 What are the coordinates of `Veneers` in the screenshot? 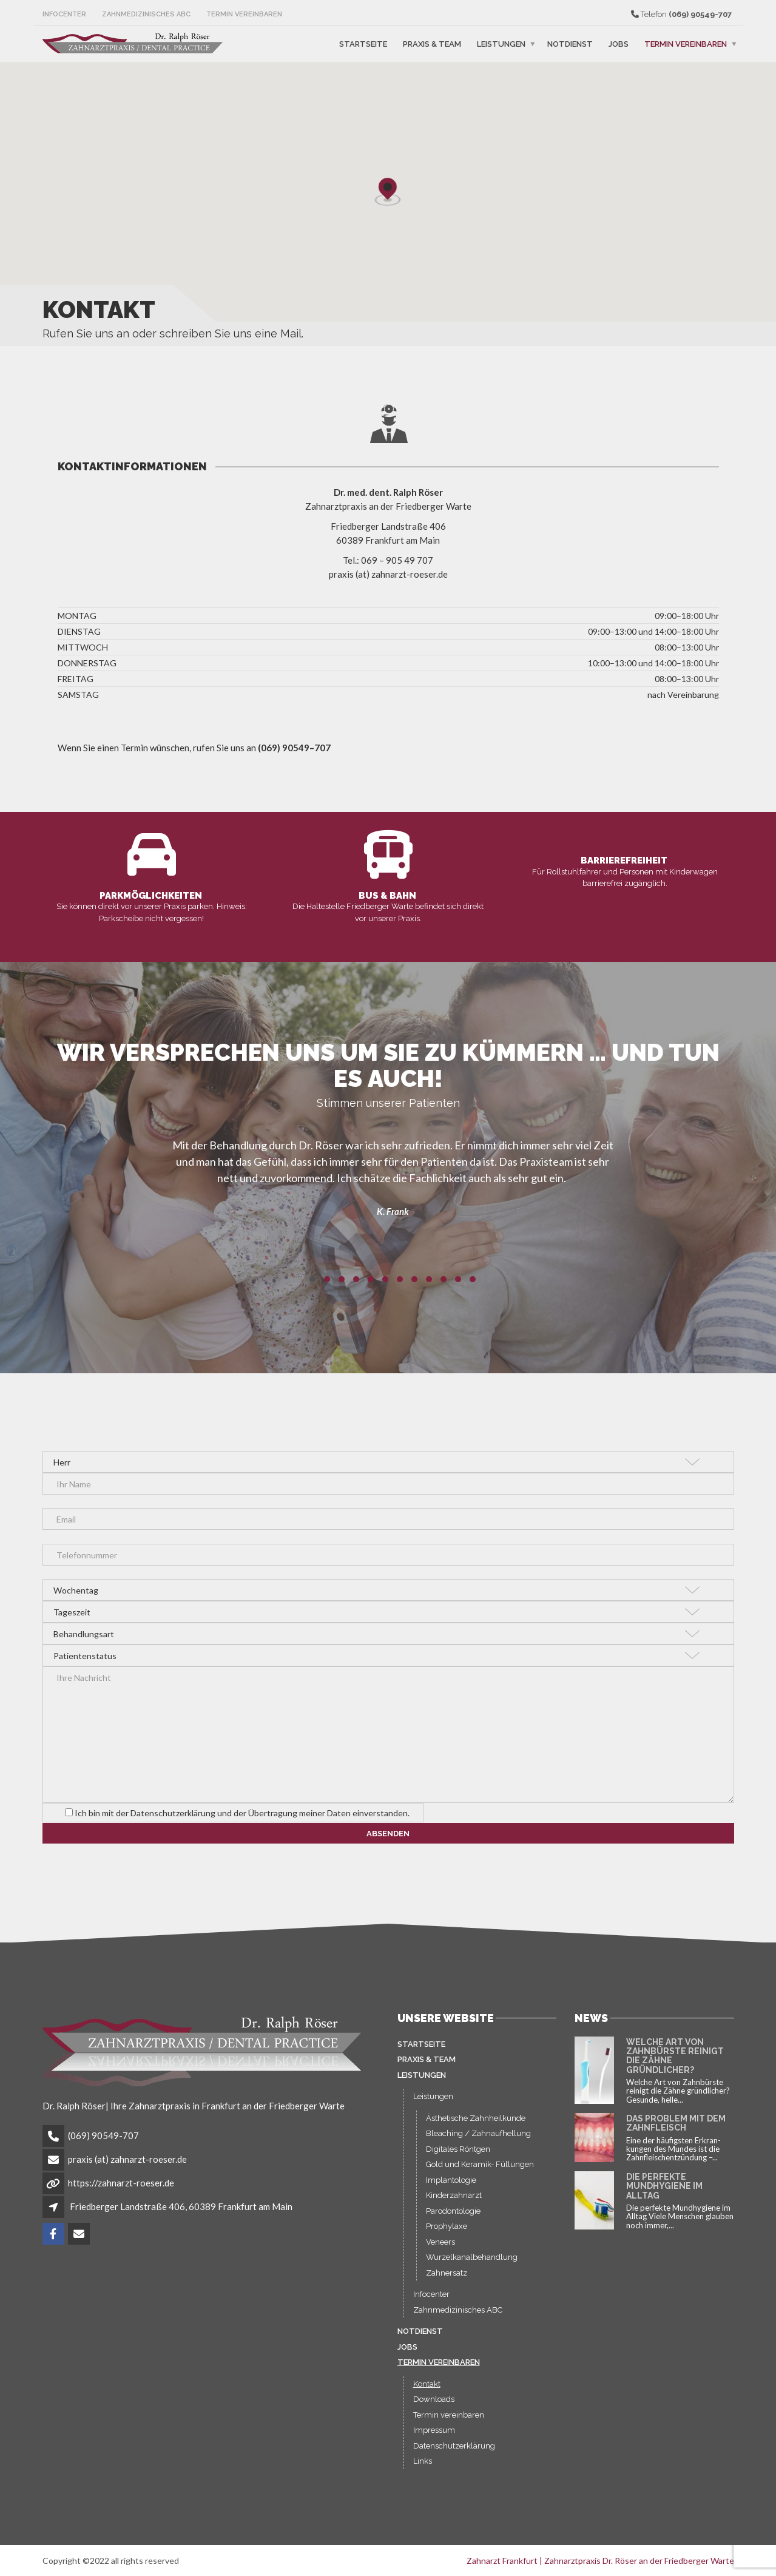 It's located at (440, 2249).